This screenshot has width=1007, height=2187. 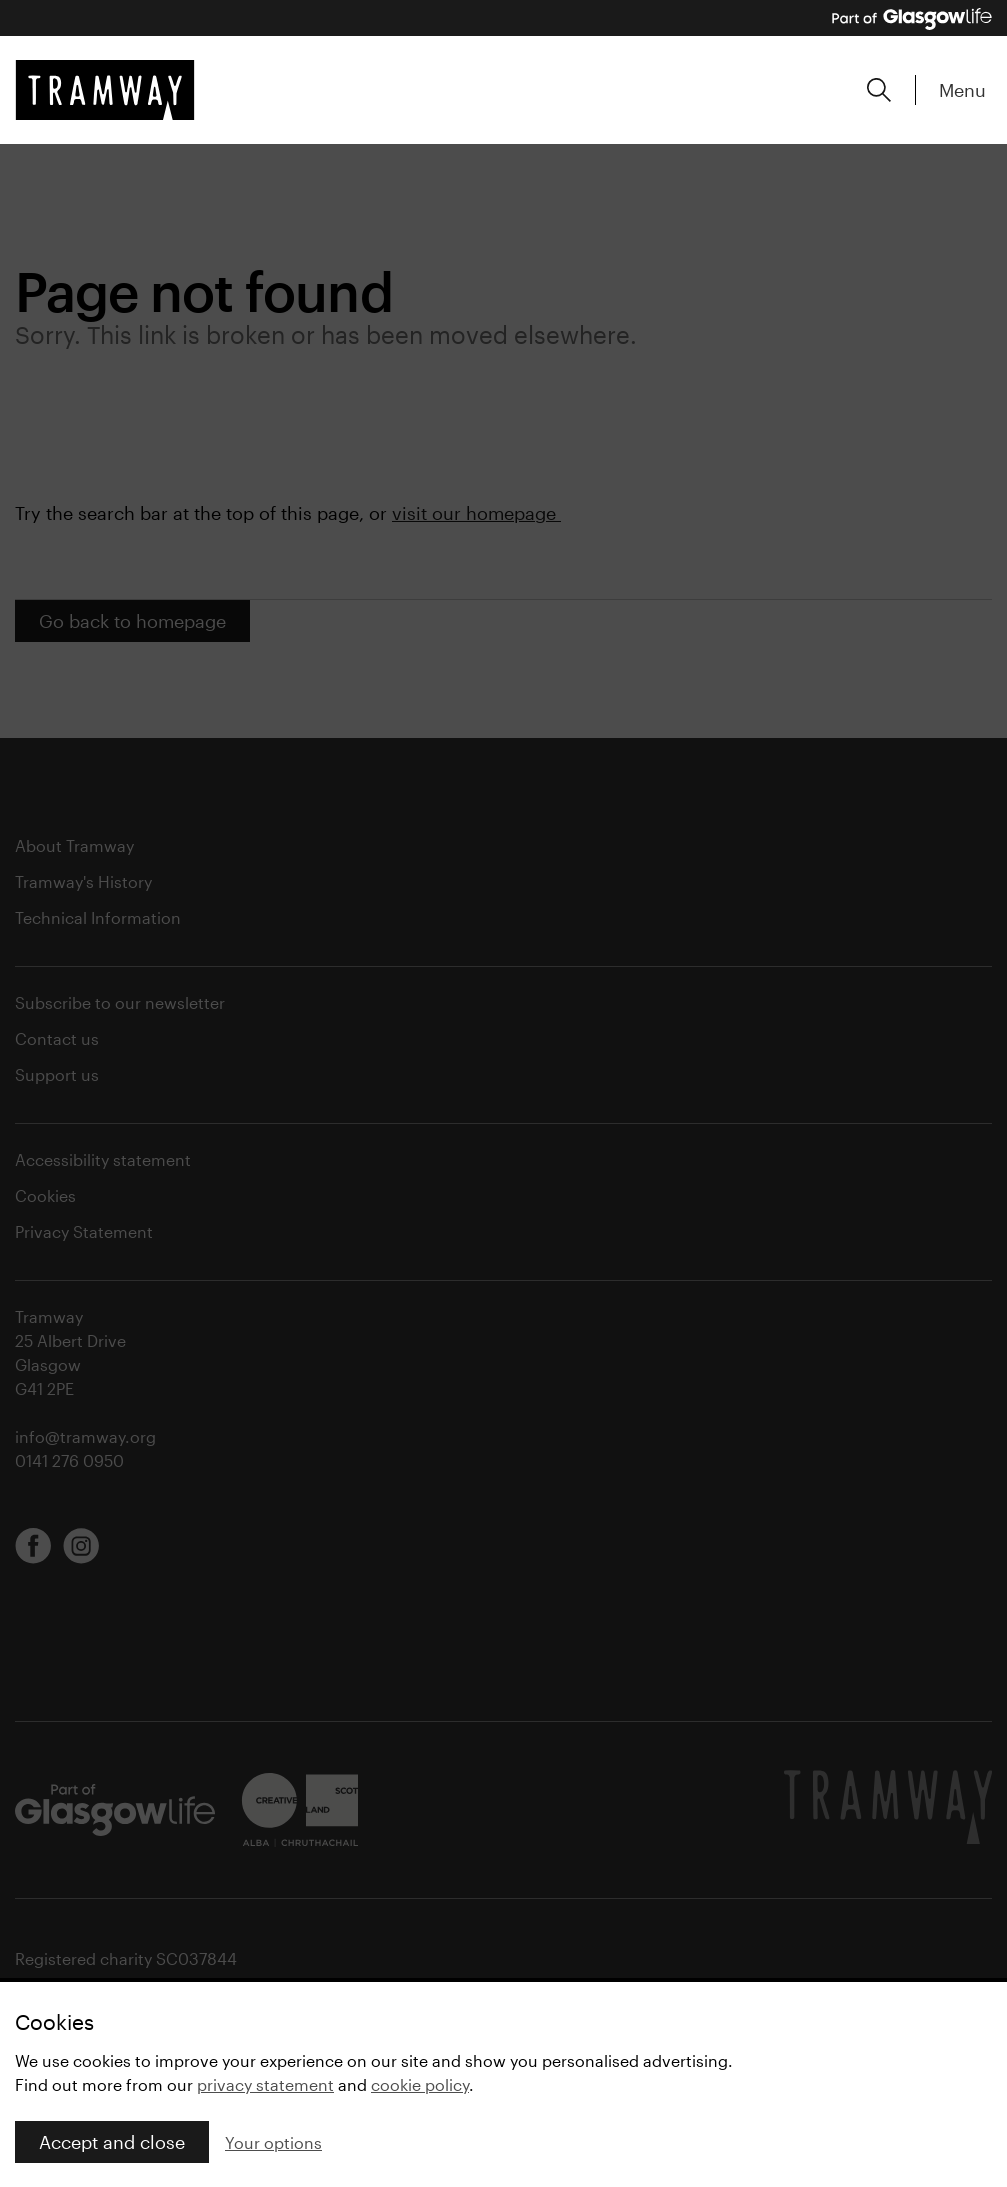 I want to click on Menu [Expand main menu], so click(x=962, y=90).